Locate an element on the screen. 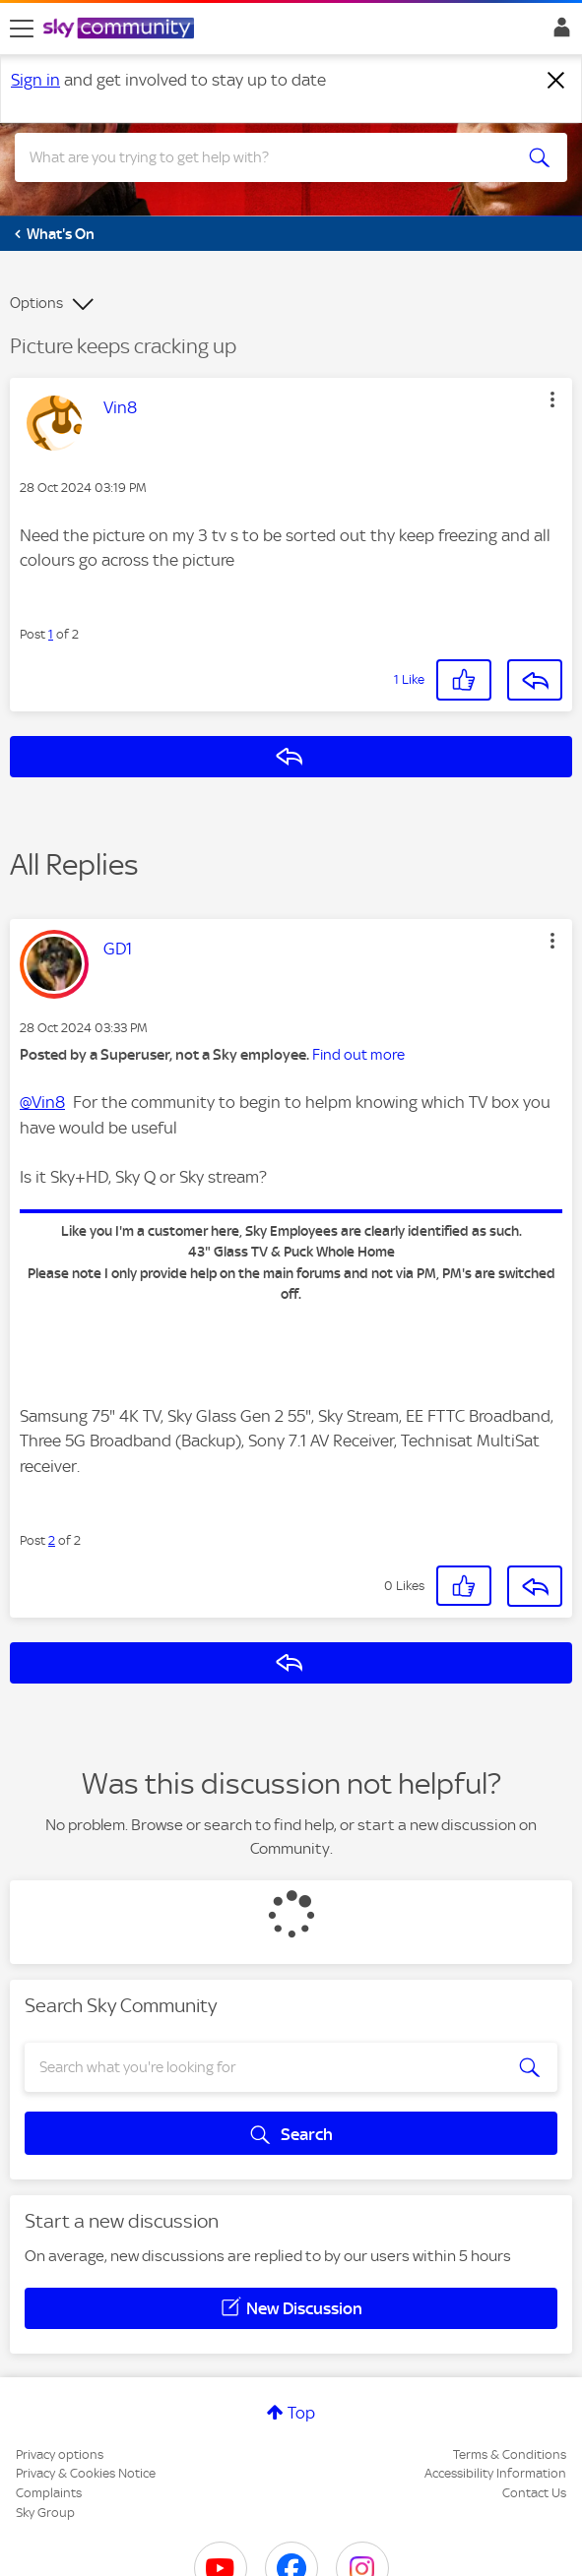 Image resolution: width=582 pixels, height=2576 pixels. [Sky Community] is located at coordinates (121, 29).